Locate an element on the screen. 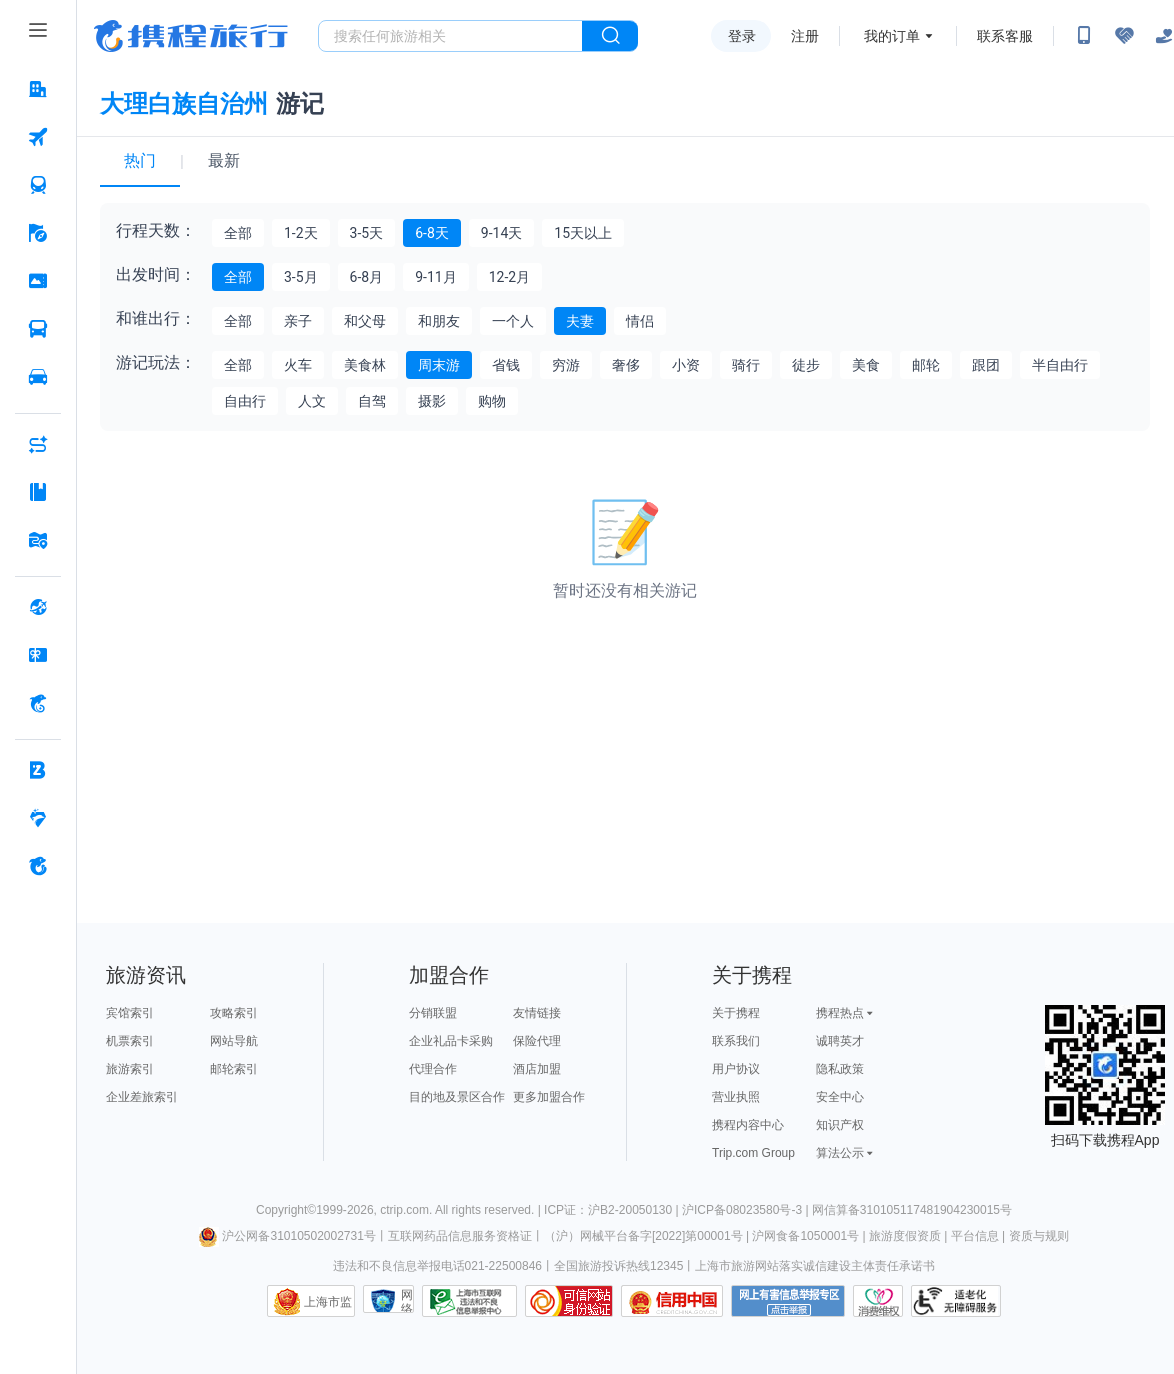 This screenshot has width=1174, height=1374. 信息举报中心 is located at coordinates (469, 1301).